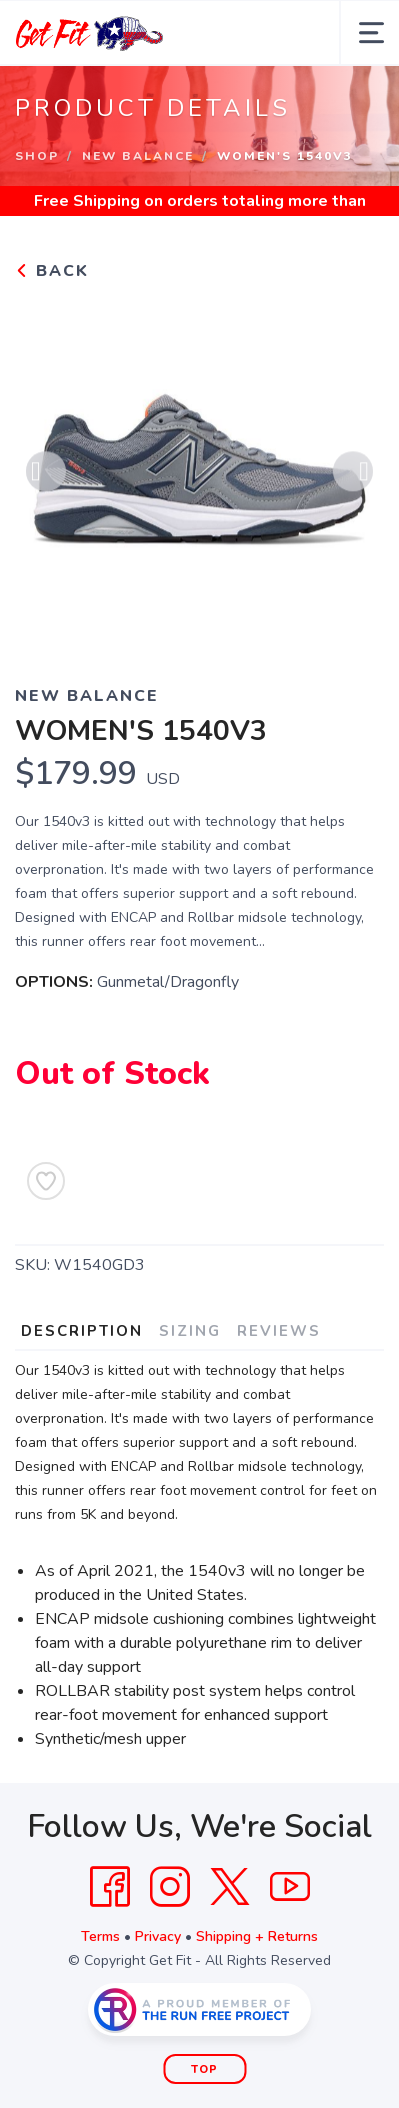 The height and width of the screenshot is (2108, 399). What do you see at coordinates (230, 1887) in the screenshot?
I see `[Twitter]` at bounding box center [230, 1887].